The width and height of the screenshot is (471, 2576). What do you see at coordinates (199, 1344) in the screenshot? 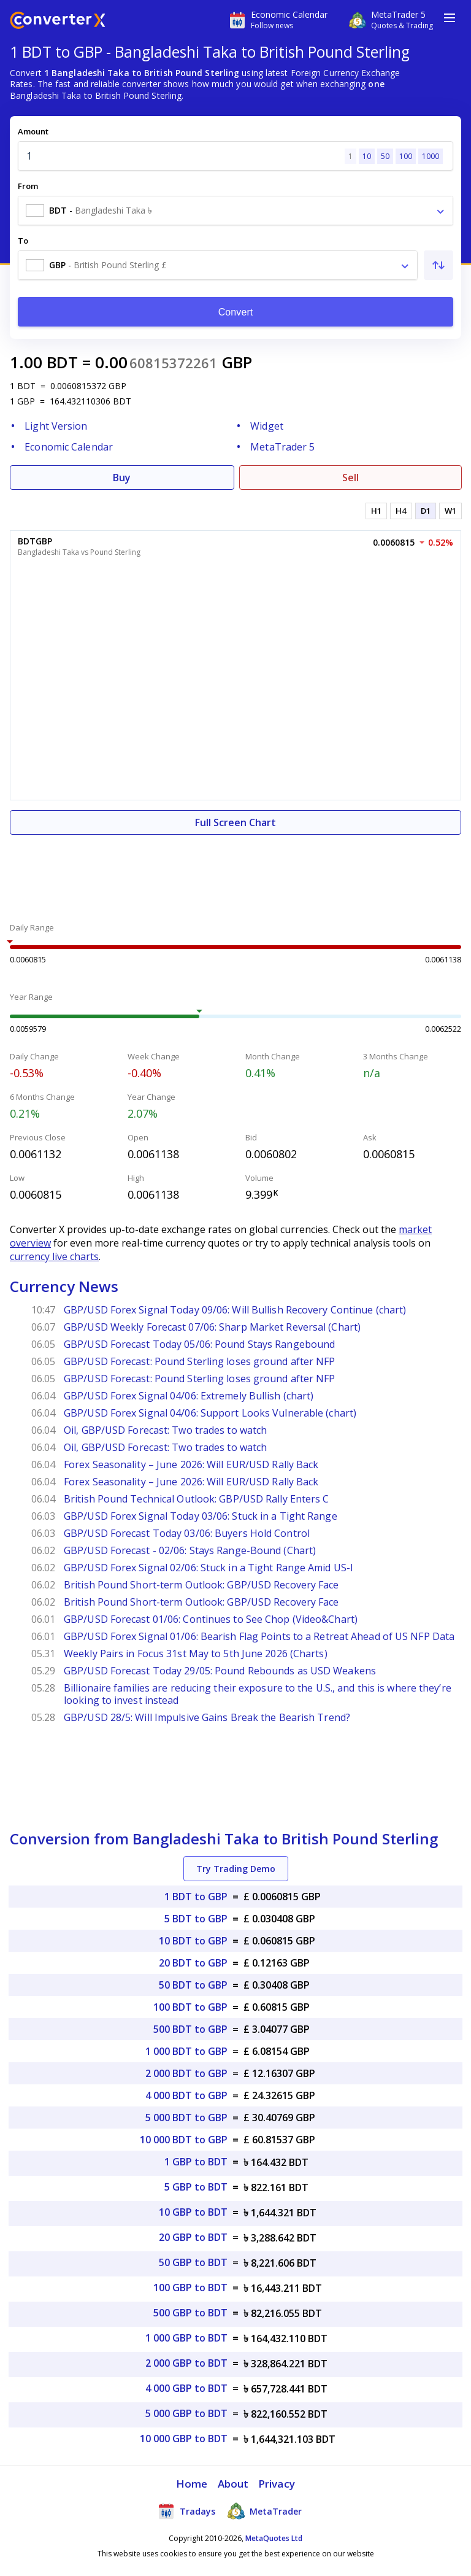
I see `GBP/USD Forecast Today 05/06: Pound Stays Rangebound` at bounding box center [199, 1344].